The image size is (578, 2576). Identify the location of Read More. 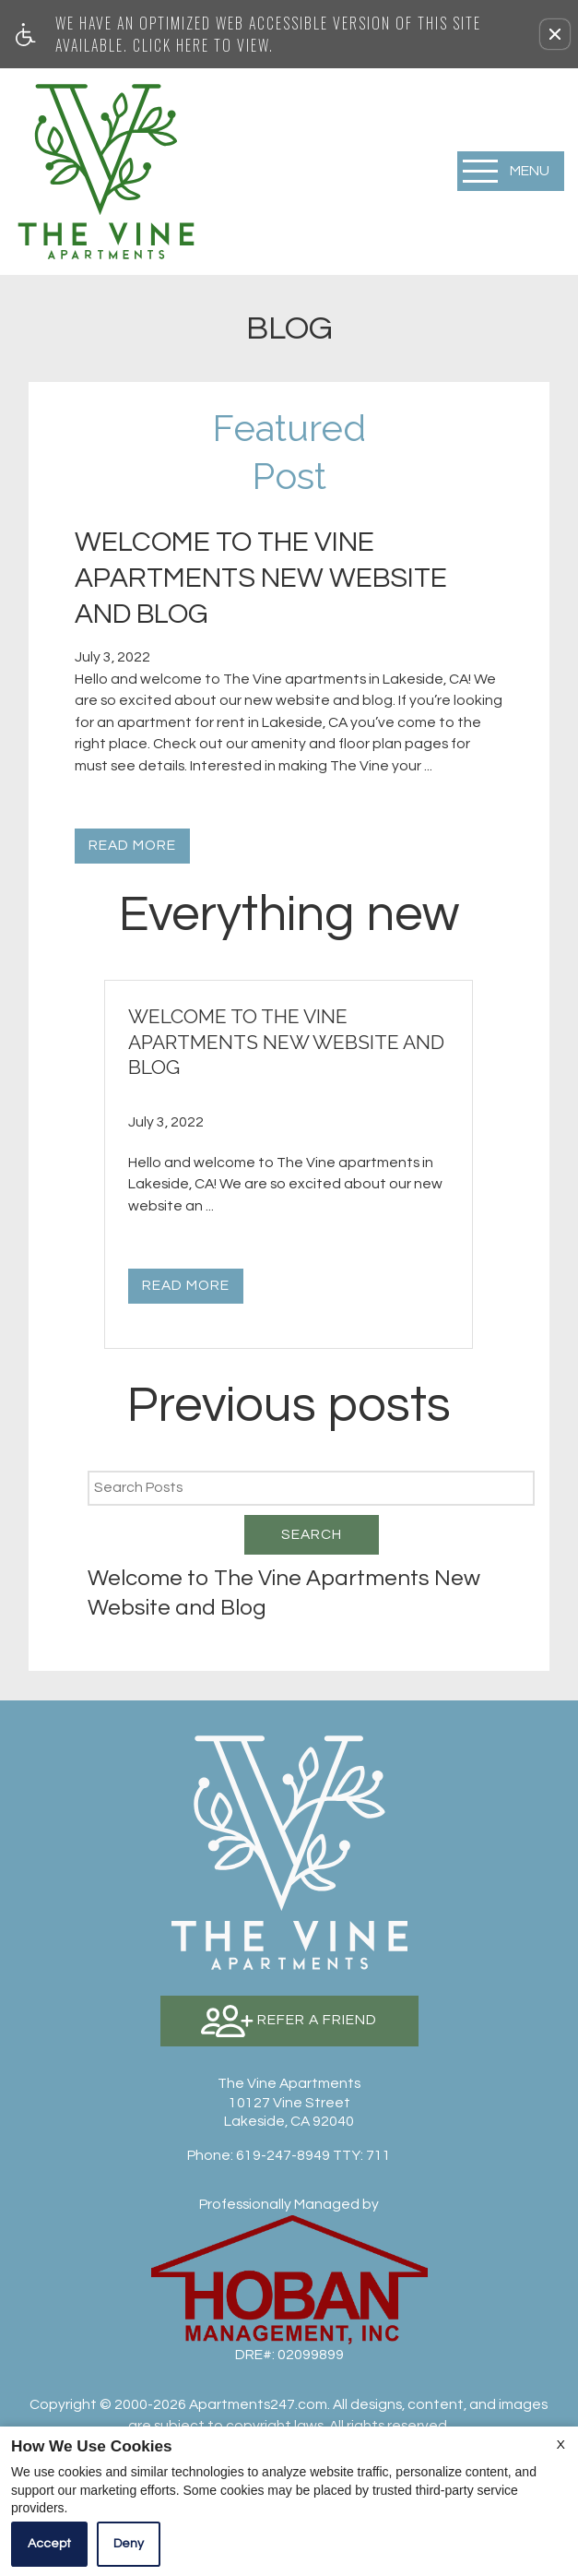
(132, 845).